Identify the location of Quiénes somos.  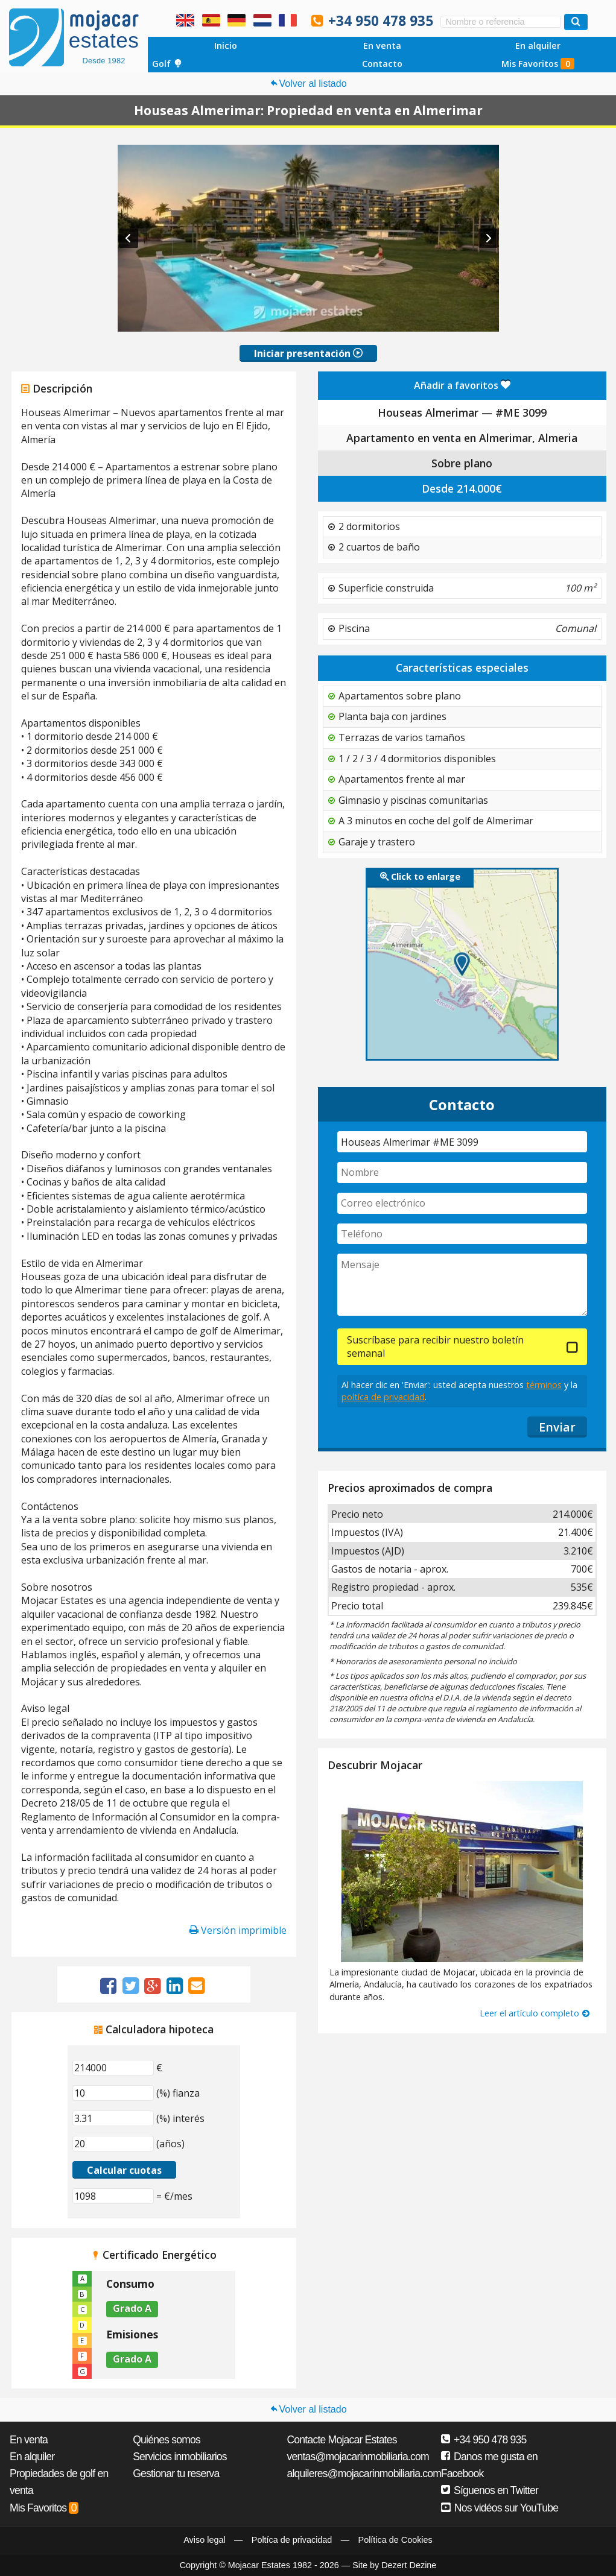
(166, 2440).